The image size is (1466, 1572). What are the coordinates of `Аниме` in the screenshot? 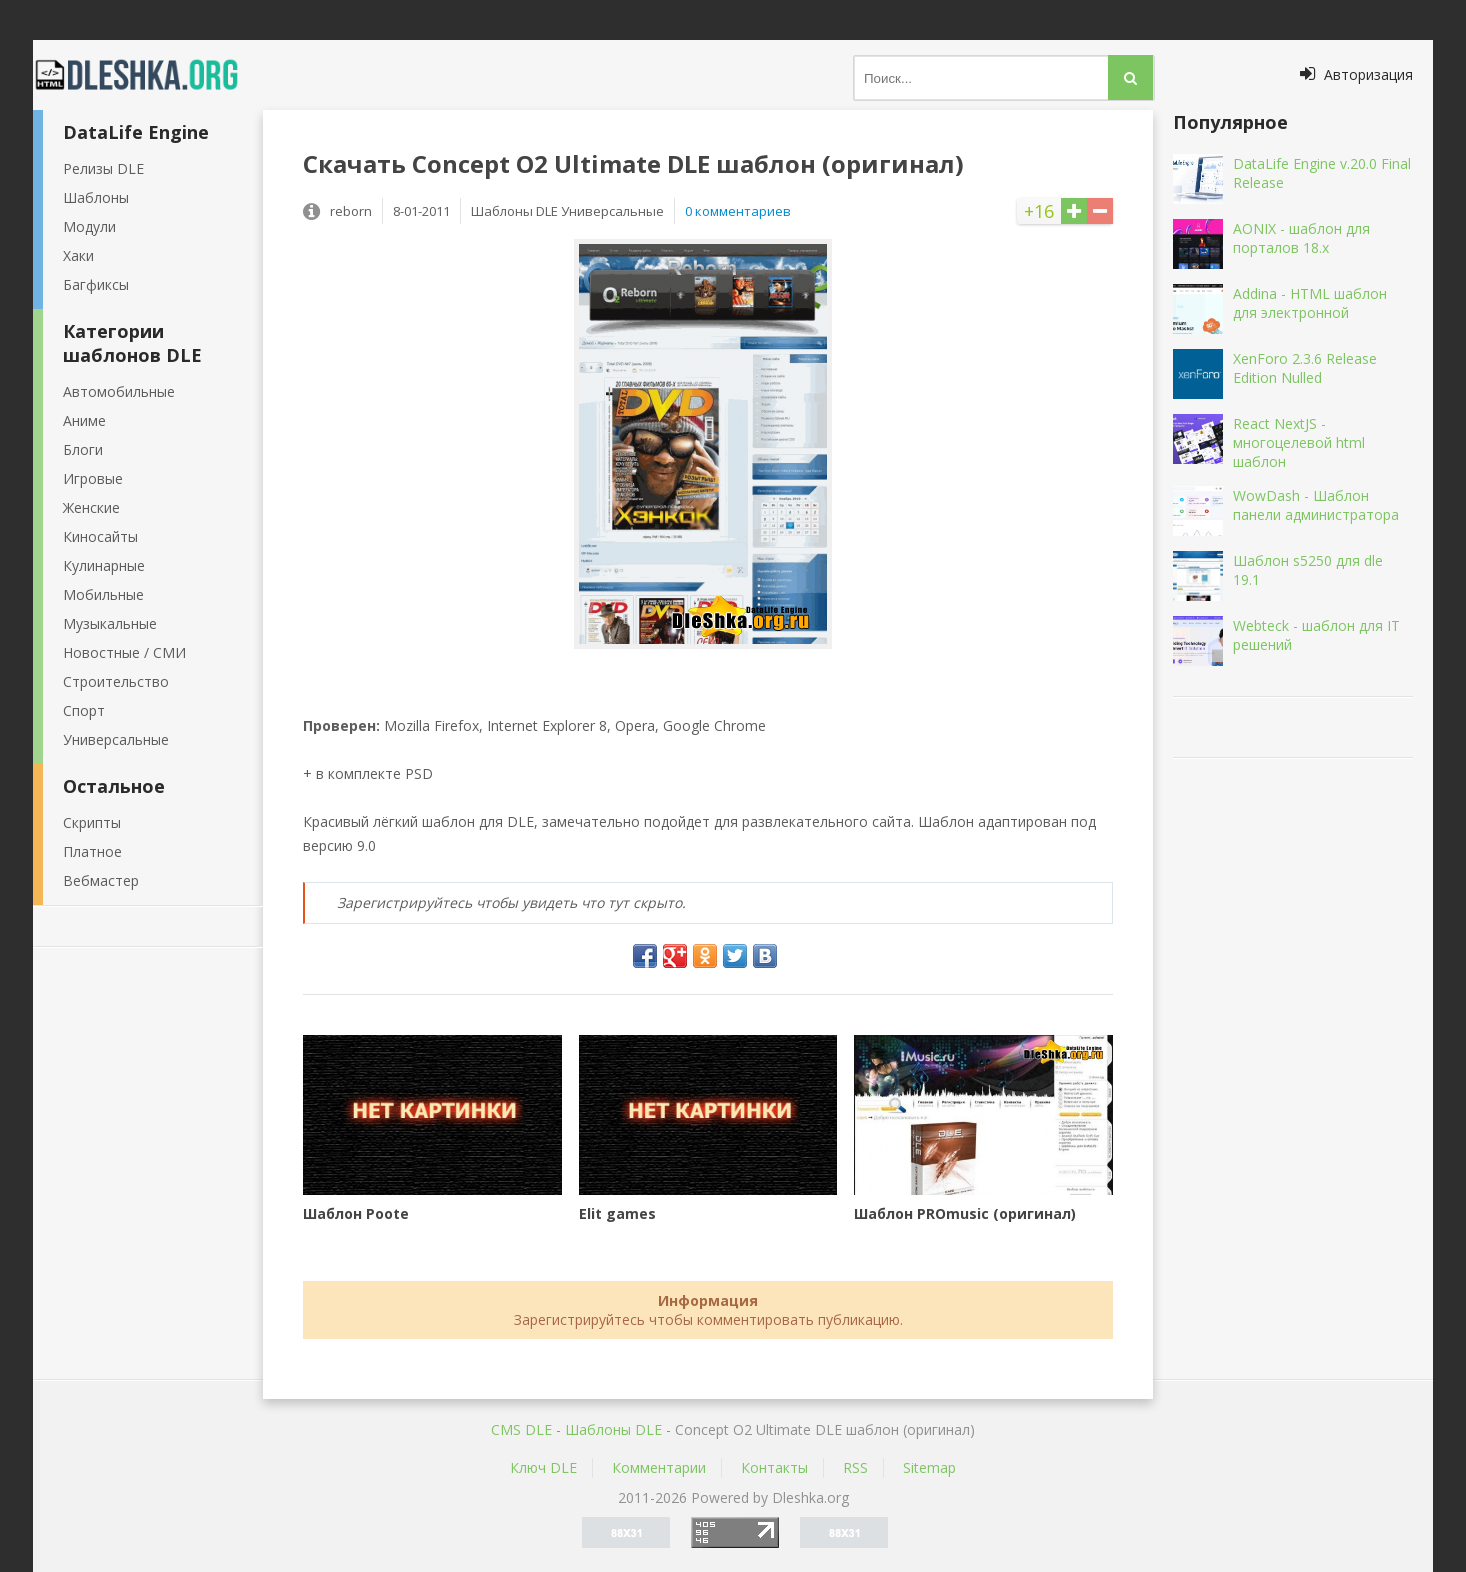 It's located at (84, 420).